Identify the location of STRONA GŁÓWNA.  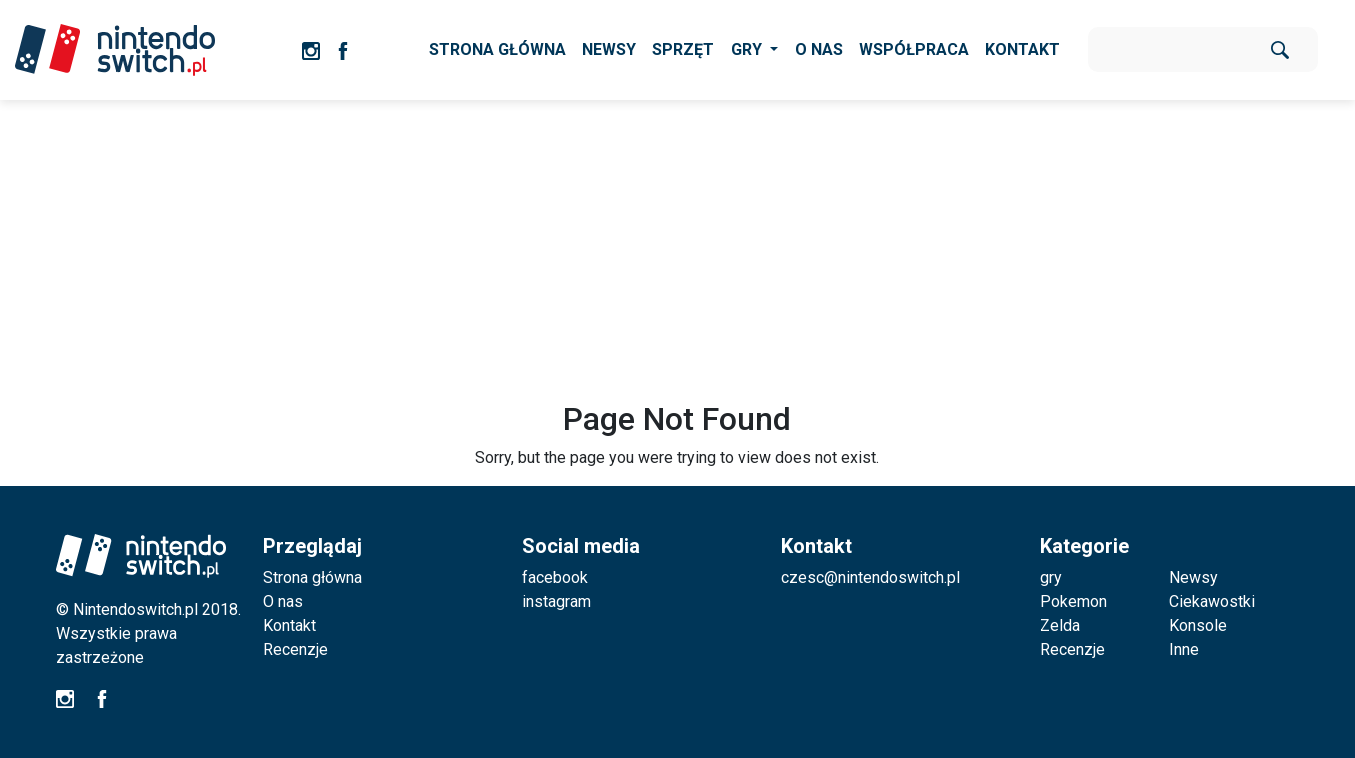
(497, 49).